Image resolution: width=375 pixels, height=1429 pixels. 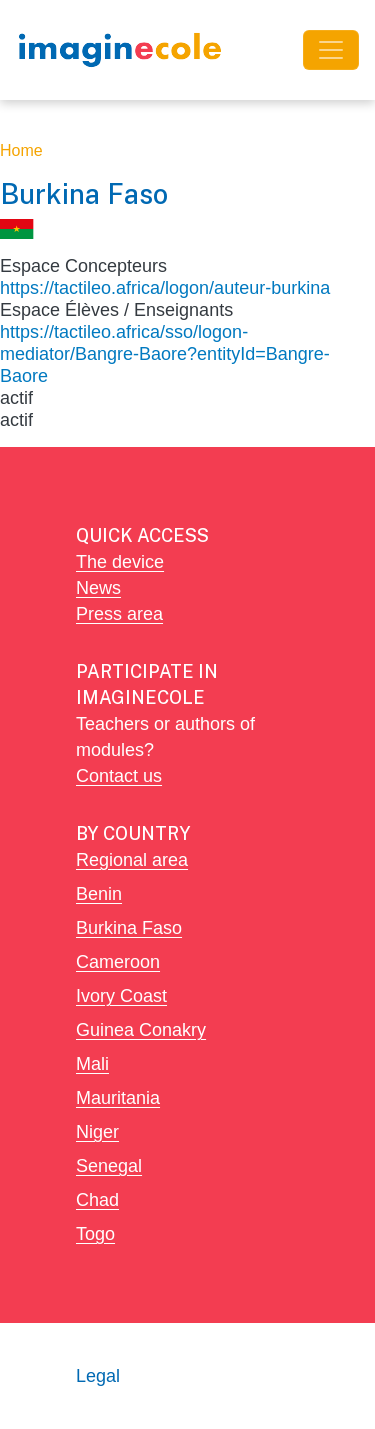 I want to click on Contact us, so click(x=119, y=775).